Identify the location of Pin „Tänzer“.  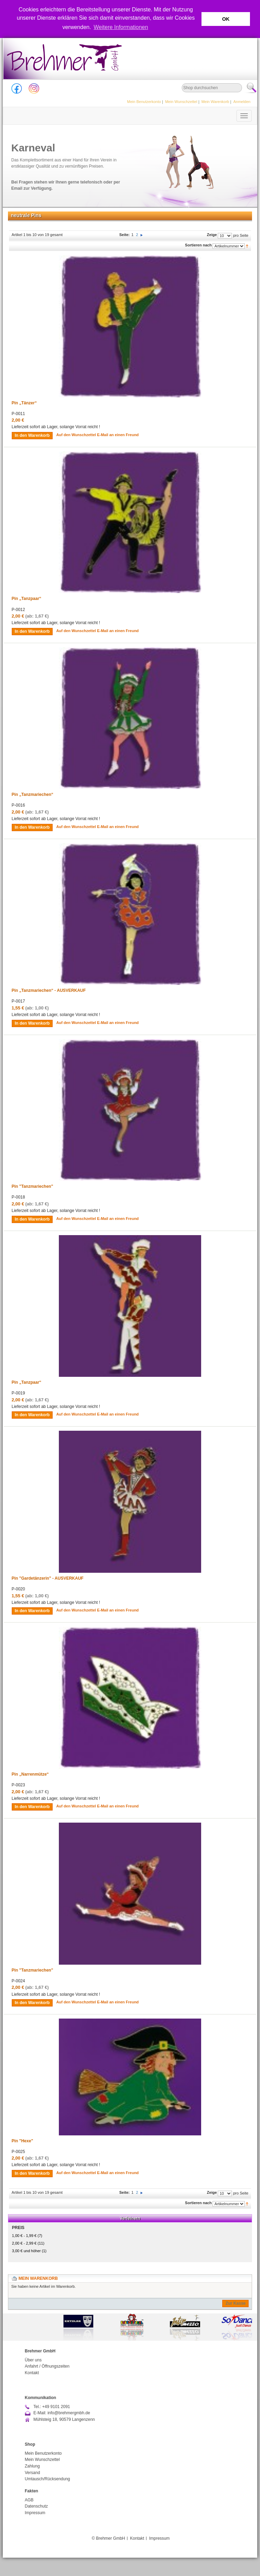
(24, 403).